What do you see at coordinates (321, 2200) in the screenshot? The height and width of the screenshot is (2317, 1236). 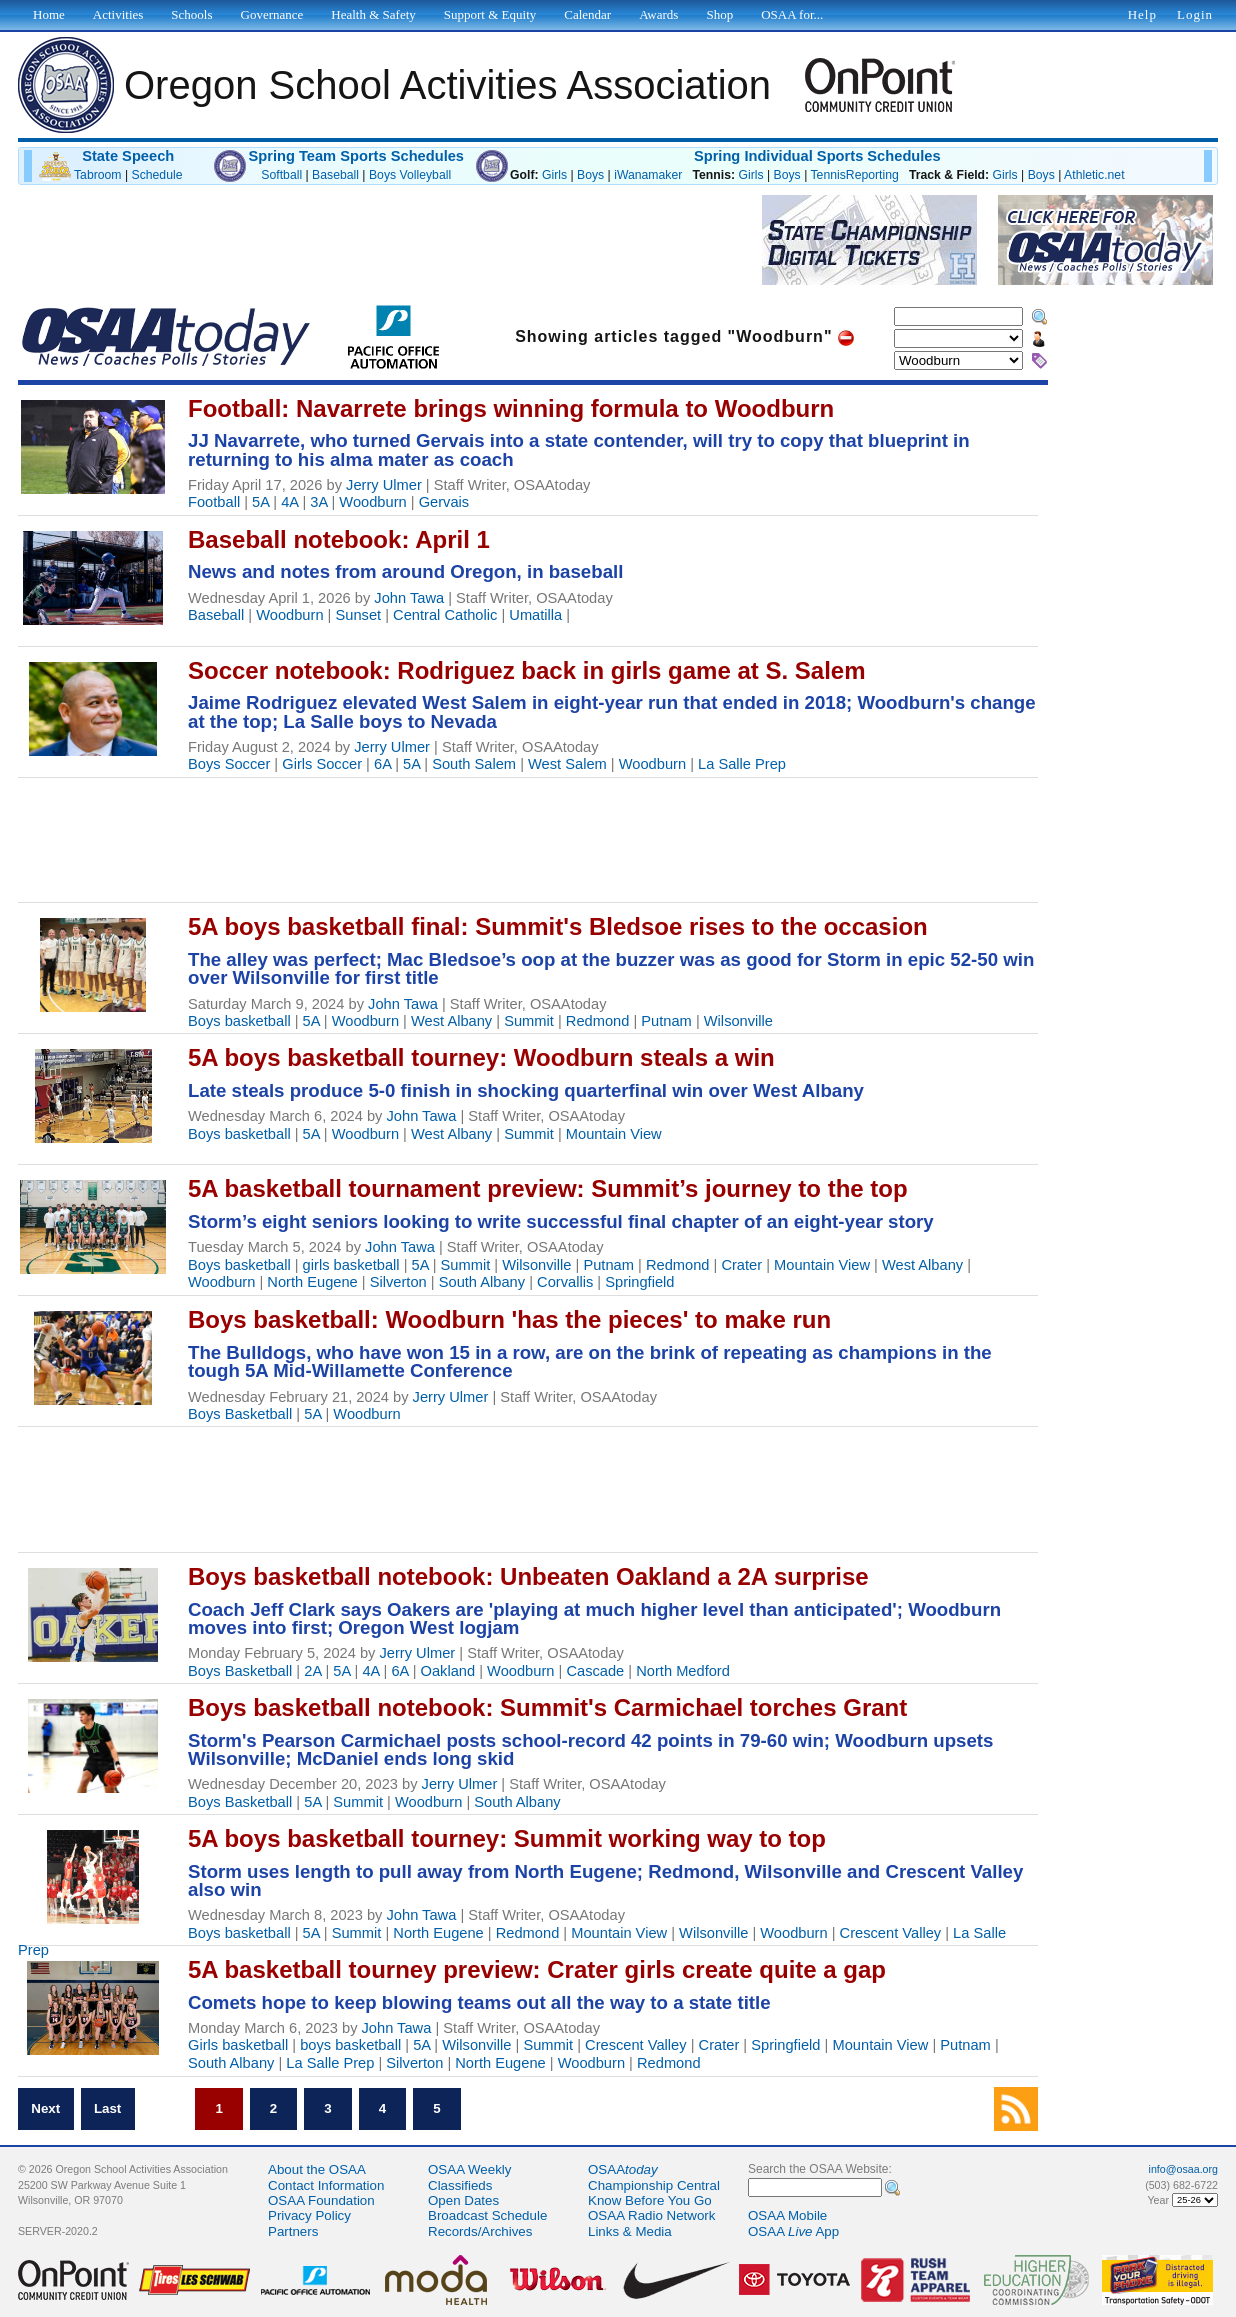 I see `OSAA Foundation` at bounding box center [321, 2200].